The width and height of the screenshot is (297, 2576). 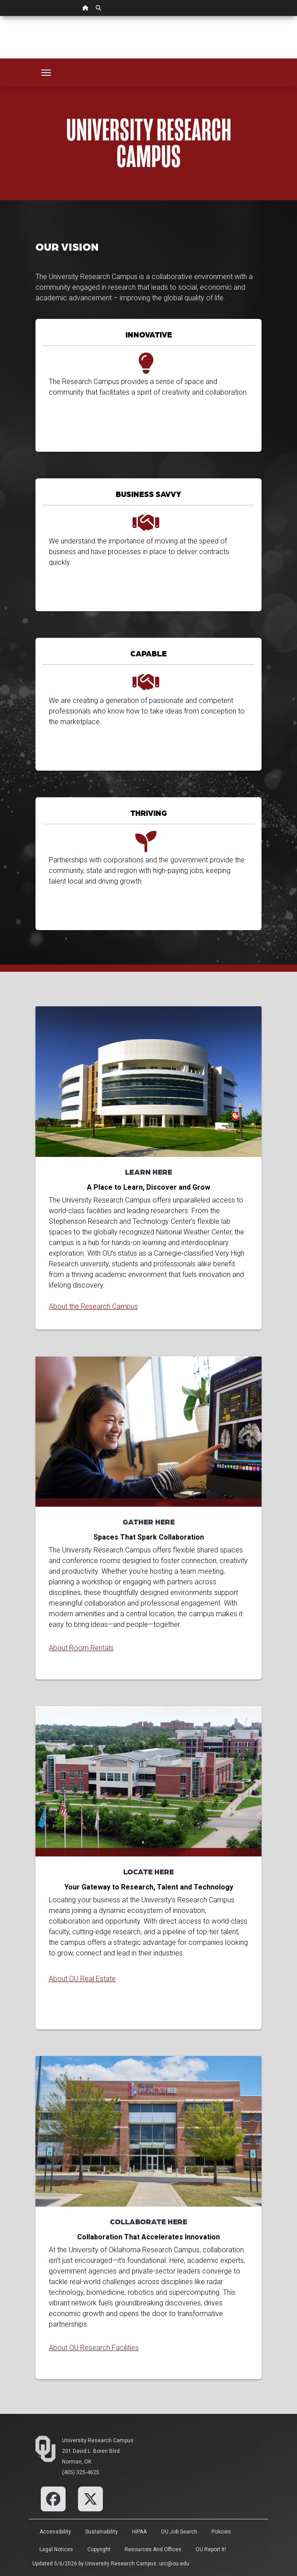 I want to click on HIPAA, so click(x=139, y=2532).